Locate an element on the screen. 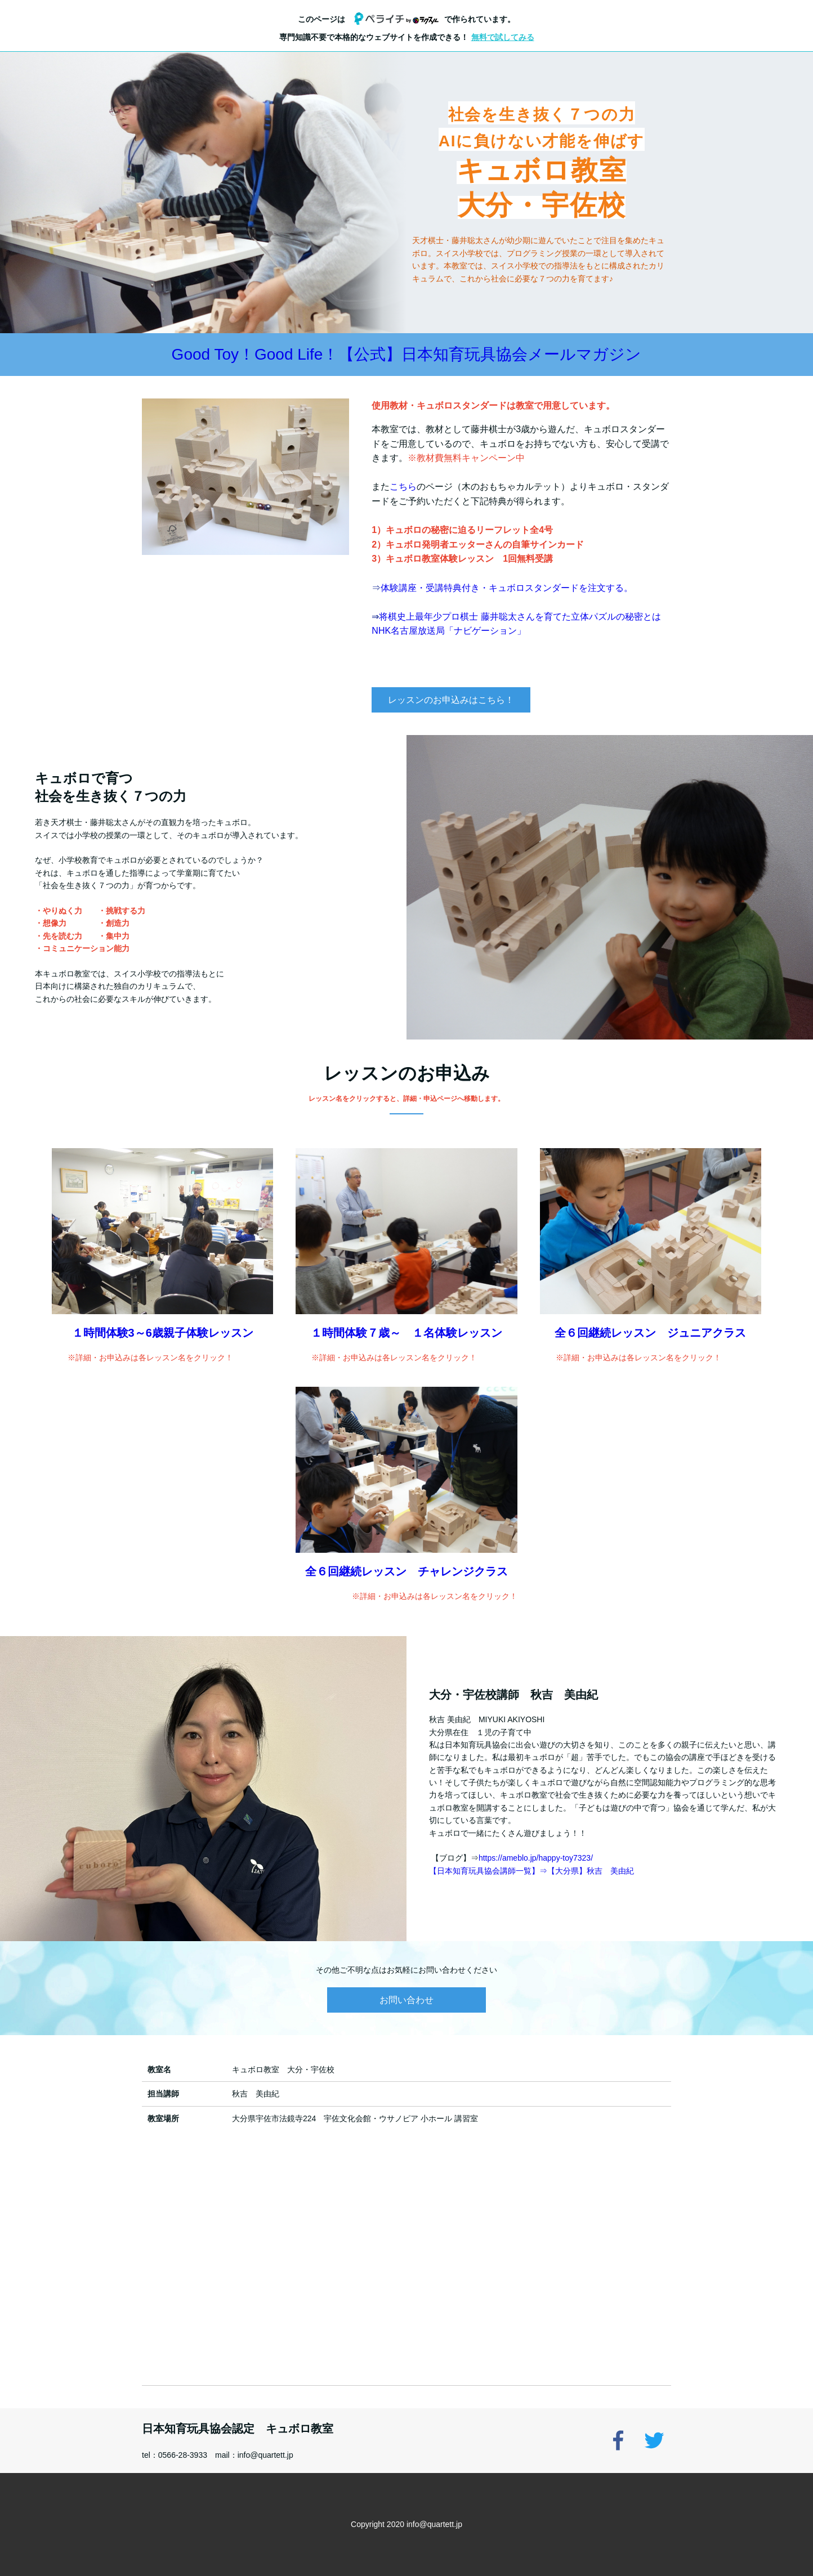 This screenshot has width=813, height=2576. １時間体験3～6歳親子体験レッスン is located at coordinates (162, 1333).